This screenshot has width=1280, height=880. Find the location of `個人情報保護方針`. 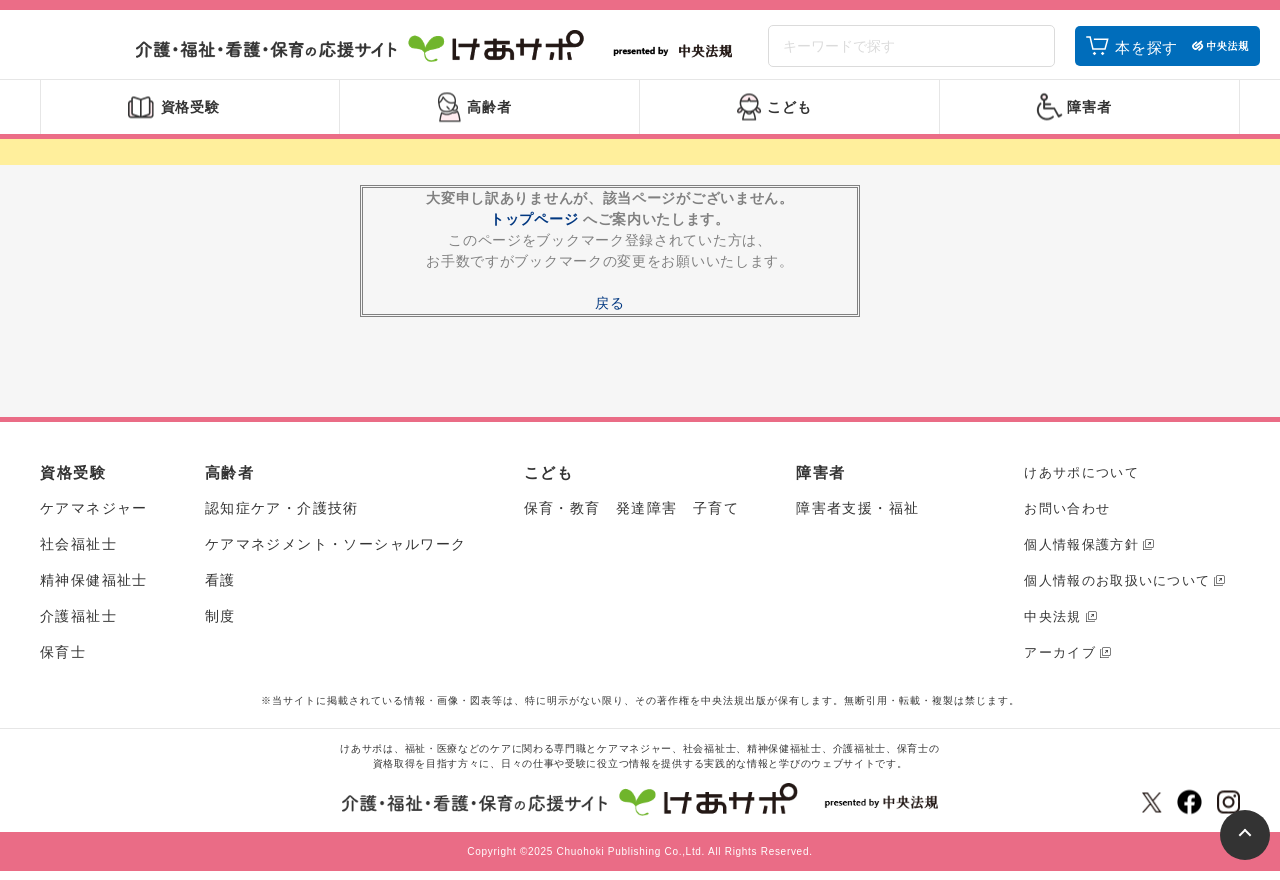

個人情報保護方針 is located at coordinates (1081, 553).